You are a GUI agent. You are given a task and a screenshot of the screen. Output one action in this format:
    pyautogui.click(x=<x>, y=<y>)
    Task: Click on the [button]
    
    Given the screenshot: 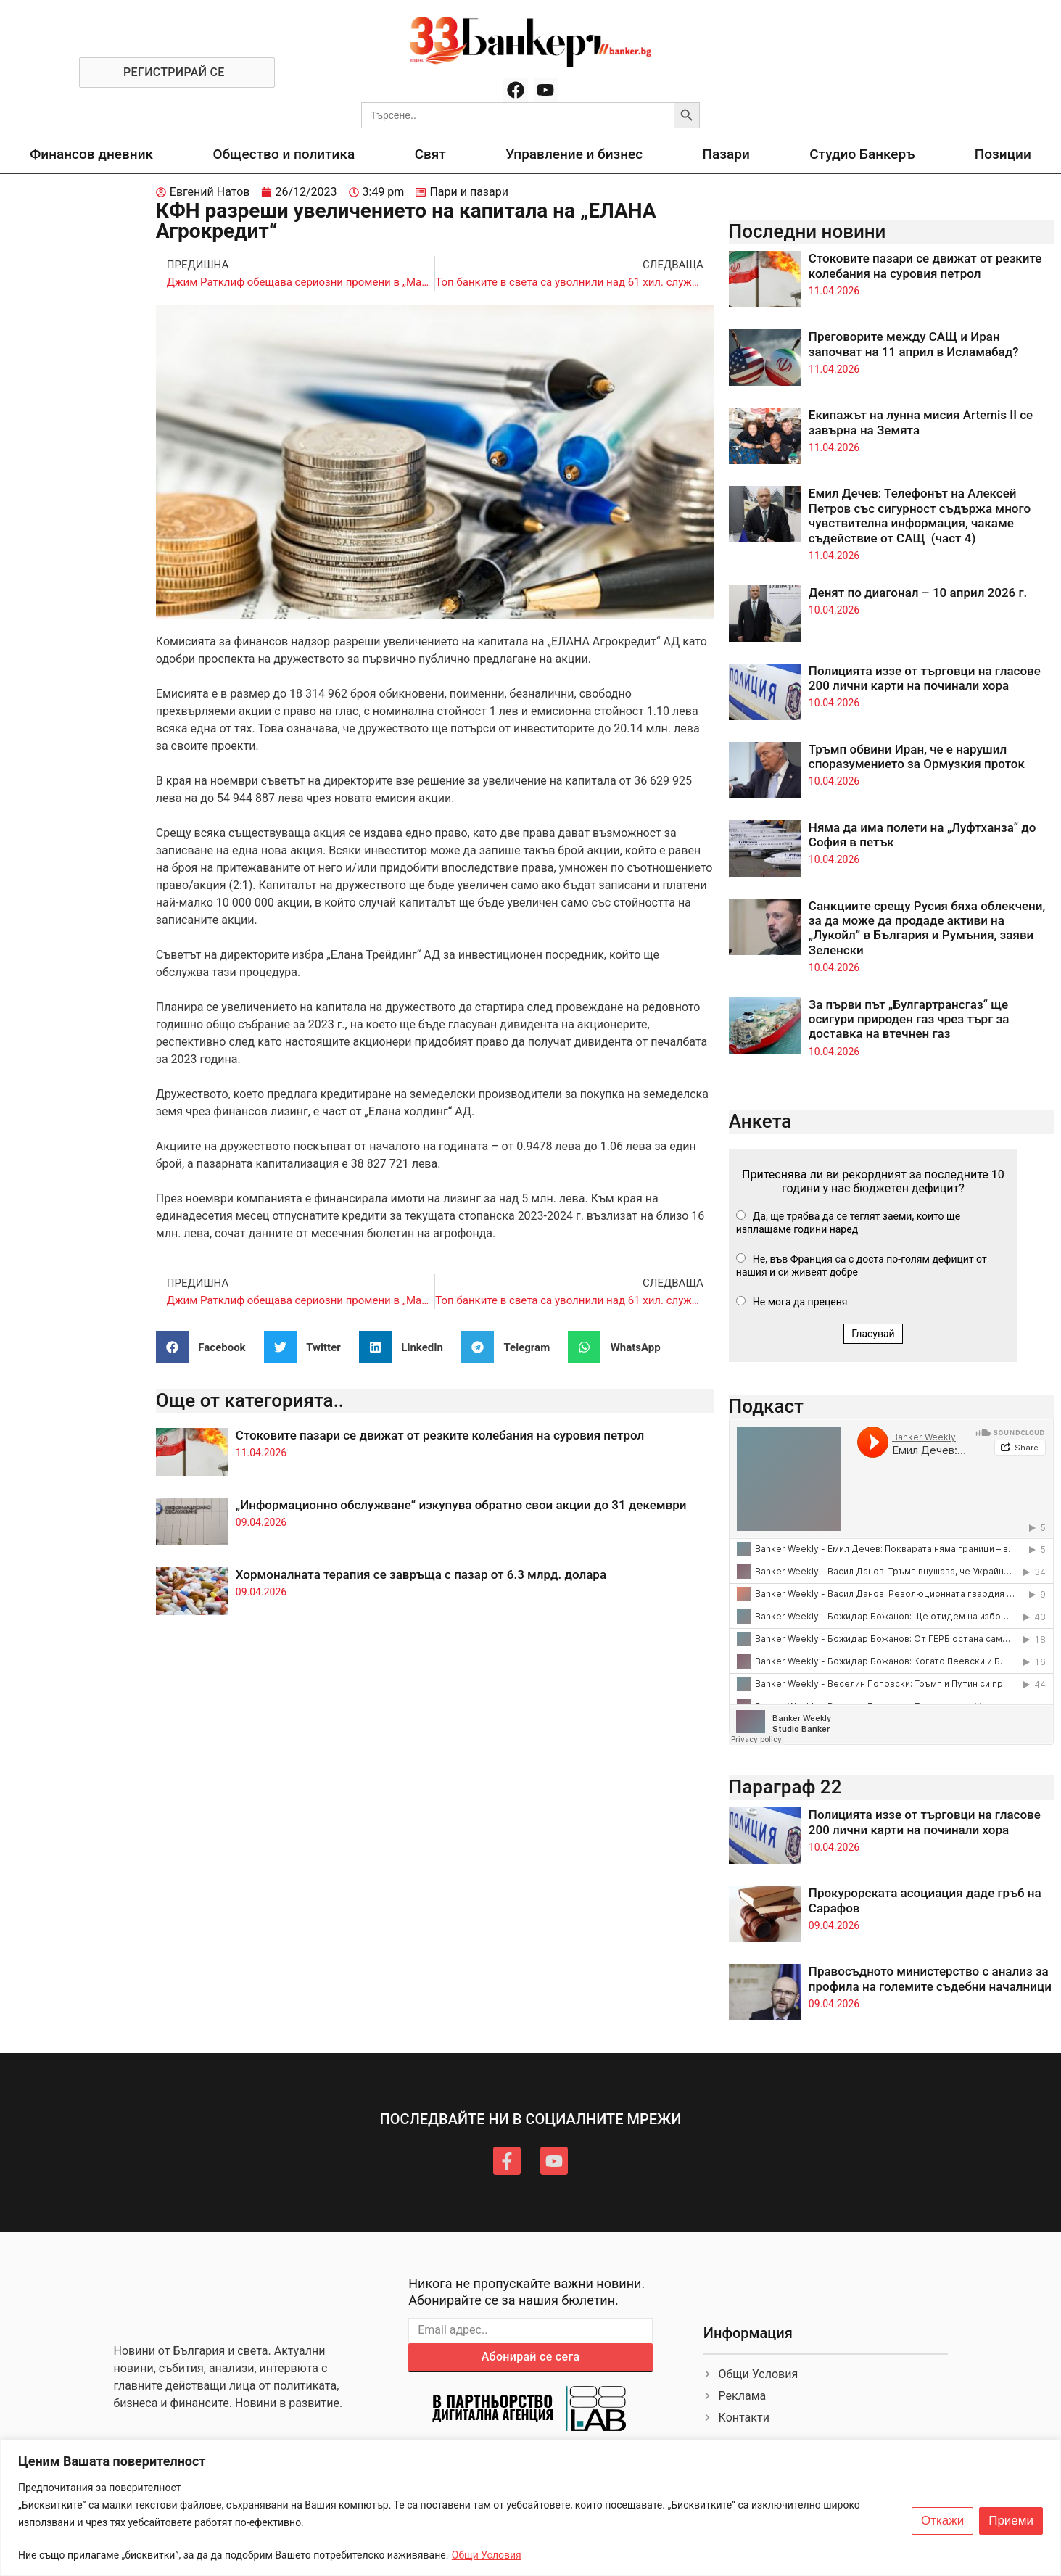 What is the action you would take?
    pyautogui.click(x=206, y=1347)
    